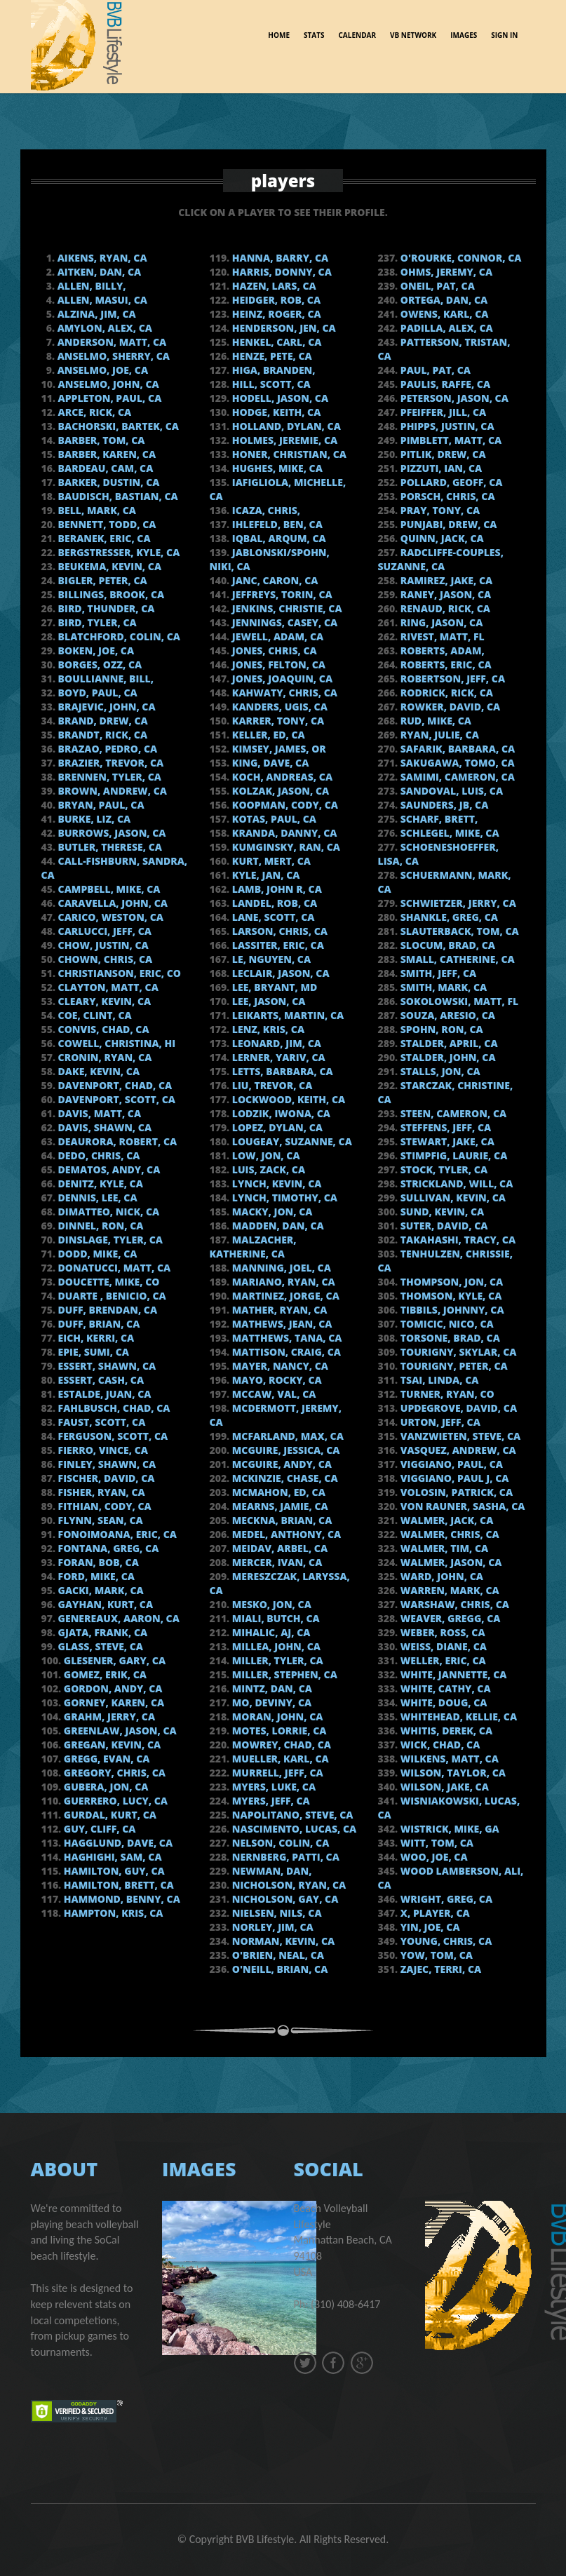 The image size is (566, 2576). What do you see at coordinates (275, 299) in the screenshot?
I see `Heidger, Rob, CA` at bounding box center [275, 299].